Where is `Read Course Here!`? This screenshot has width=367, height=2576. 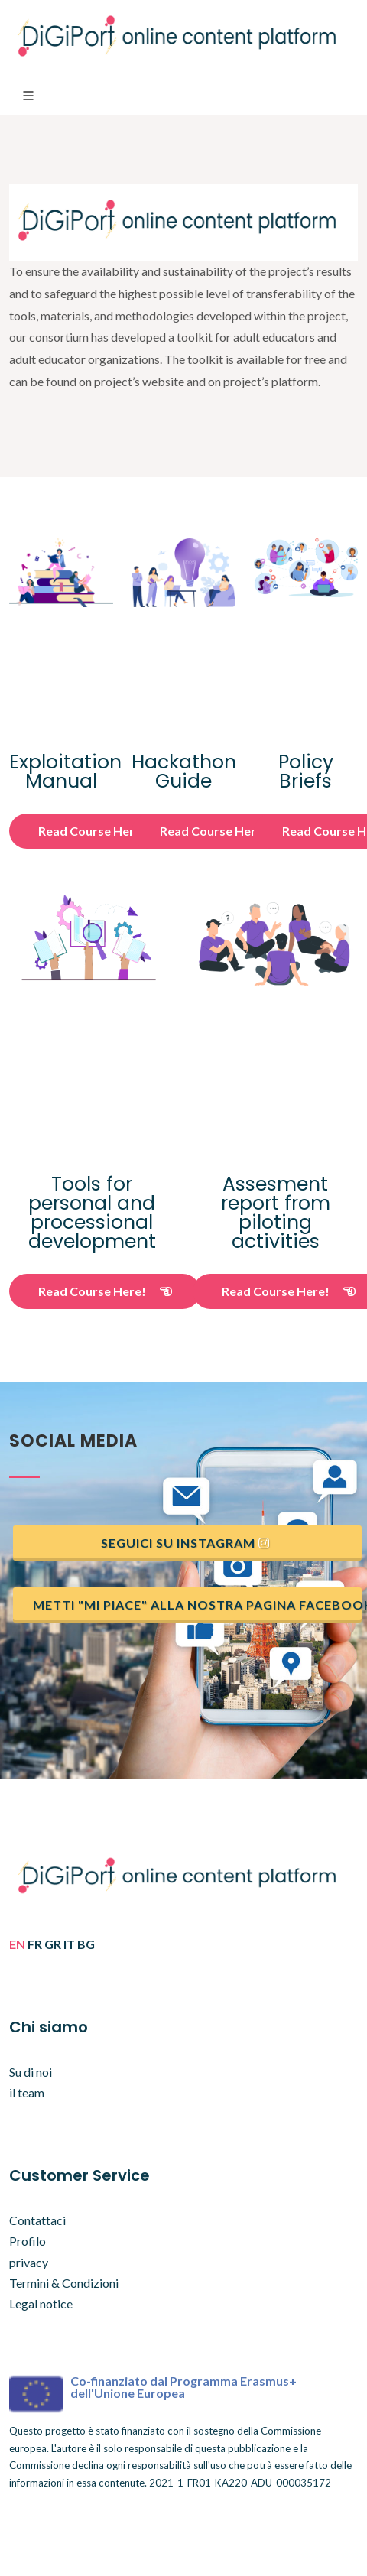 Read Course Here! is located at coordinates (105, 830).